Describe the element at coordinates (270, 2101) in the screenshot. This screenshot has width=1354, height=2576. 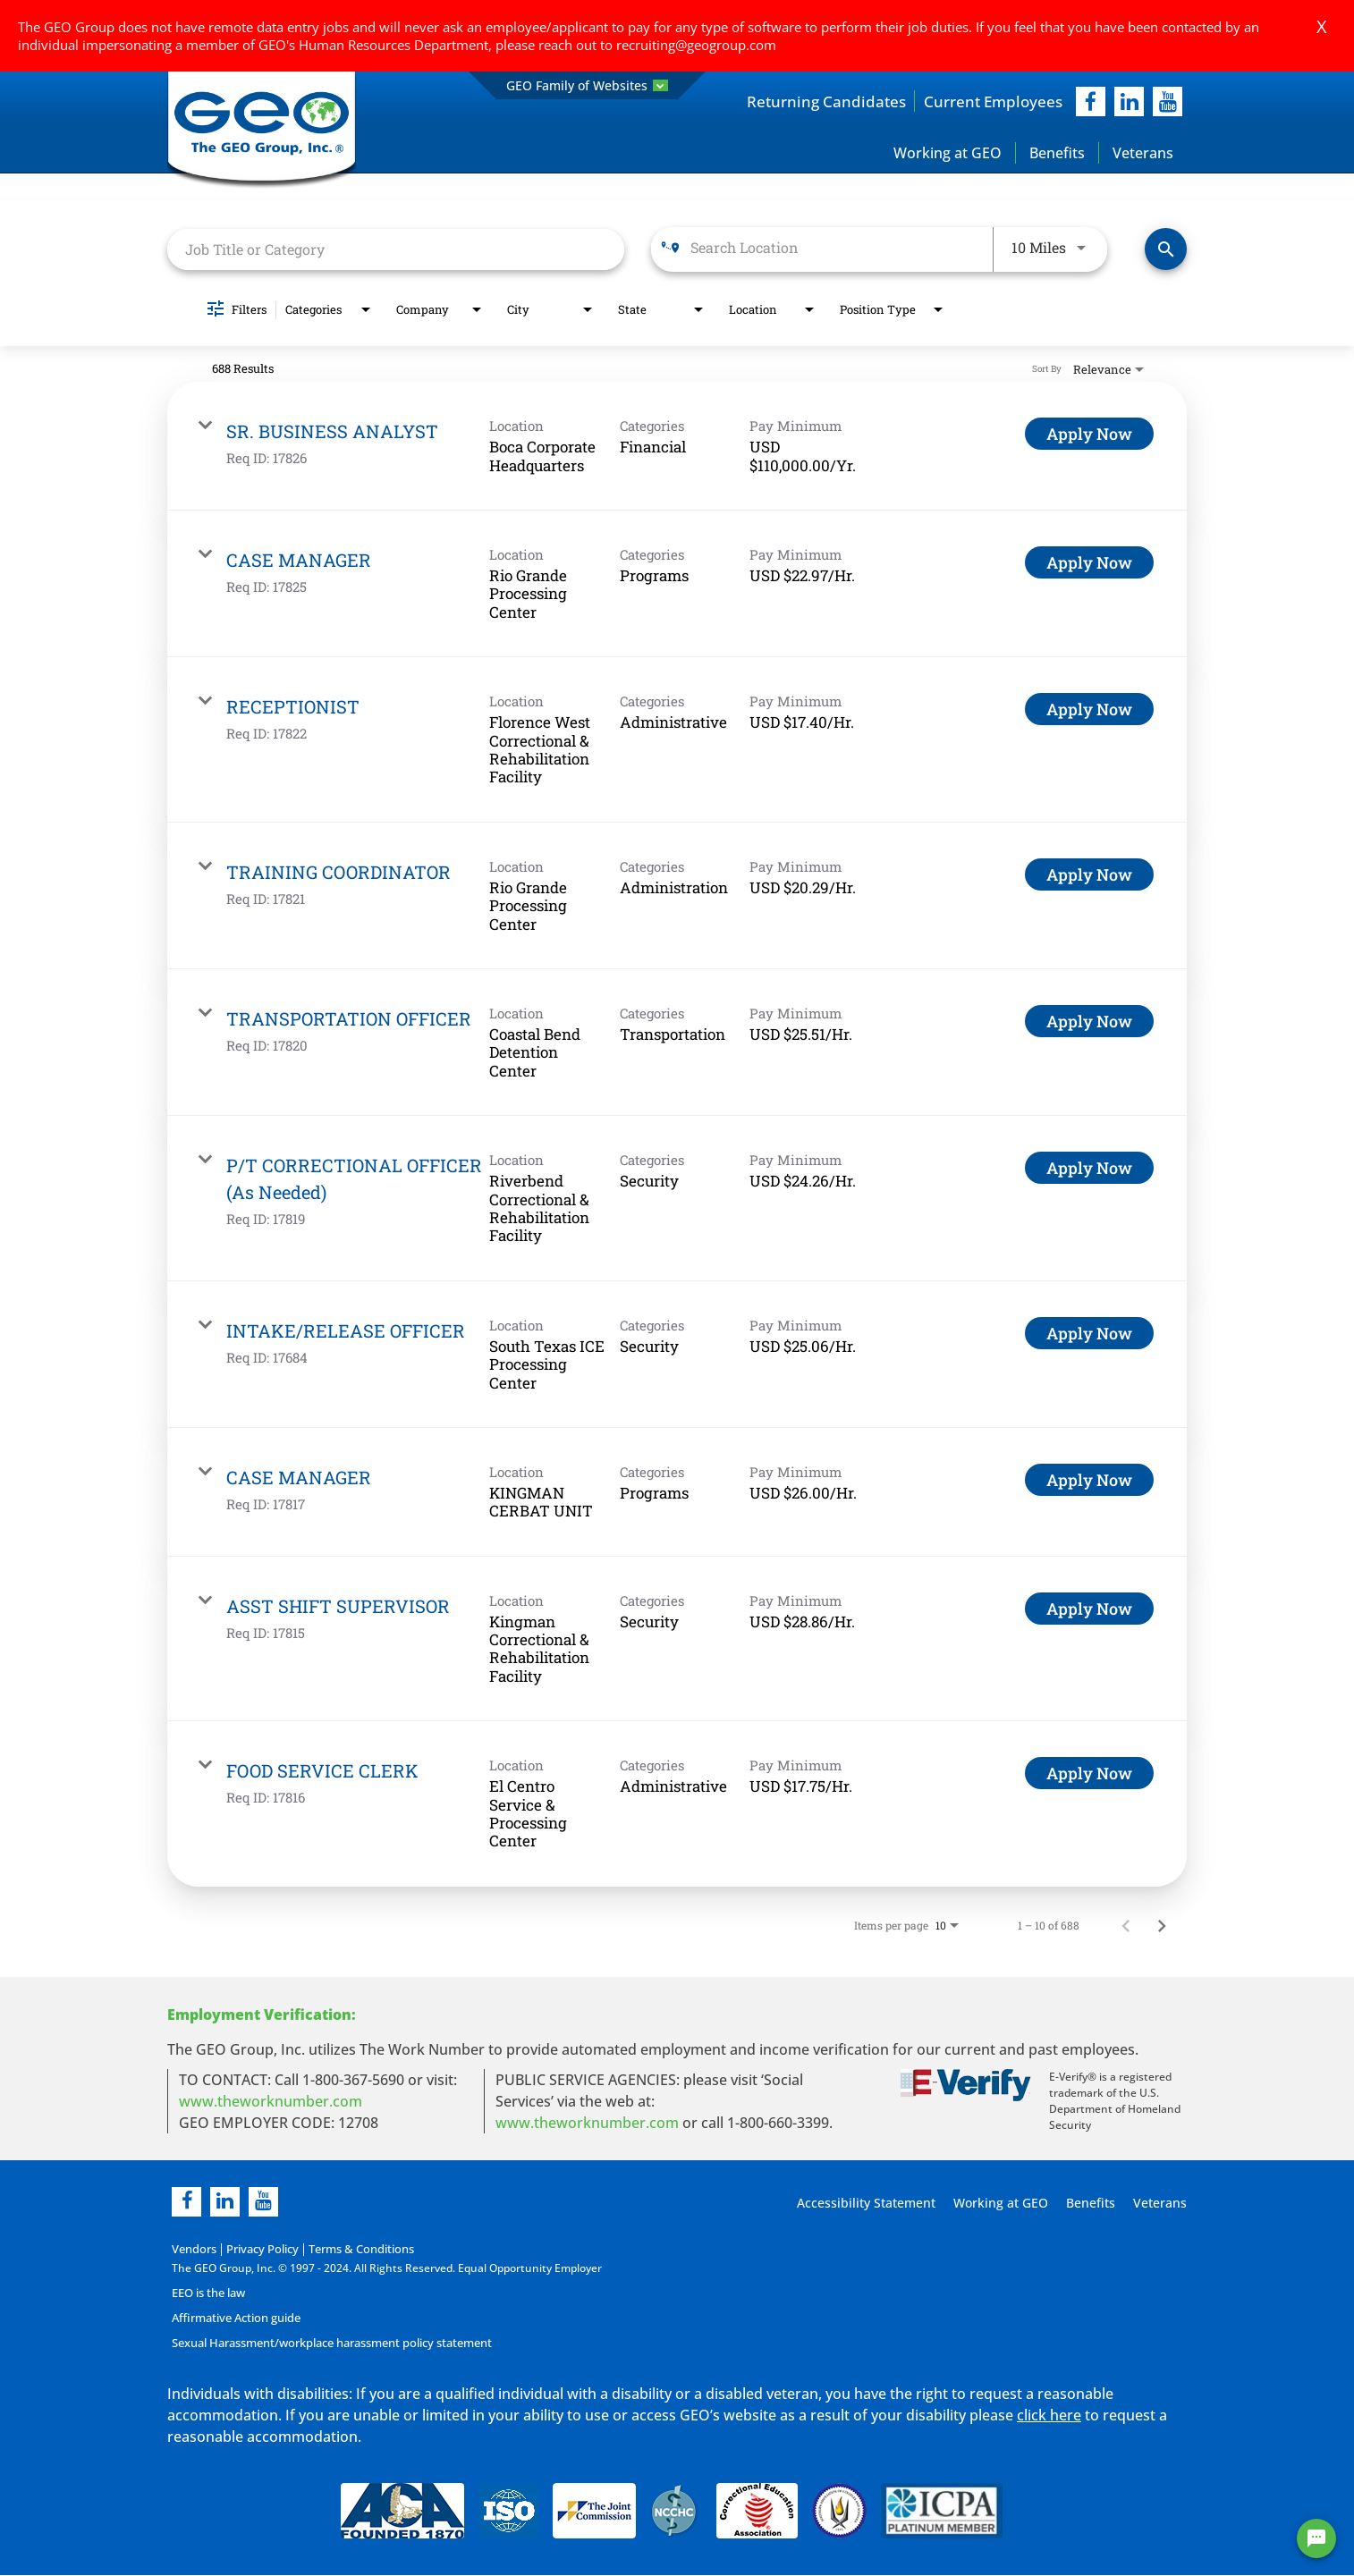
I see `www.theworknumber.com [worknumber in new page]` at that location.